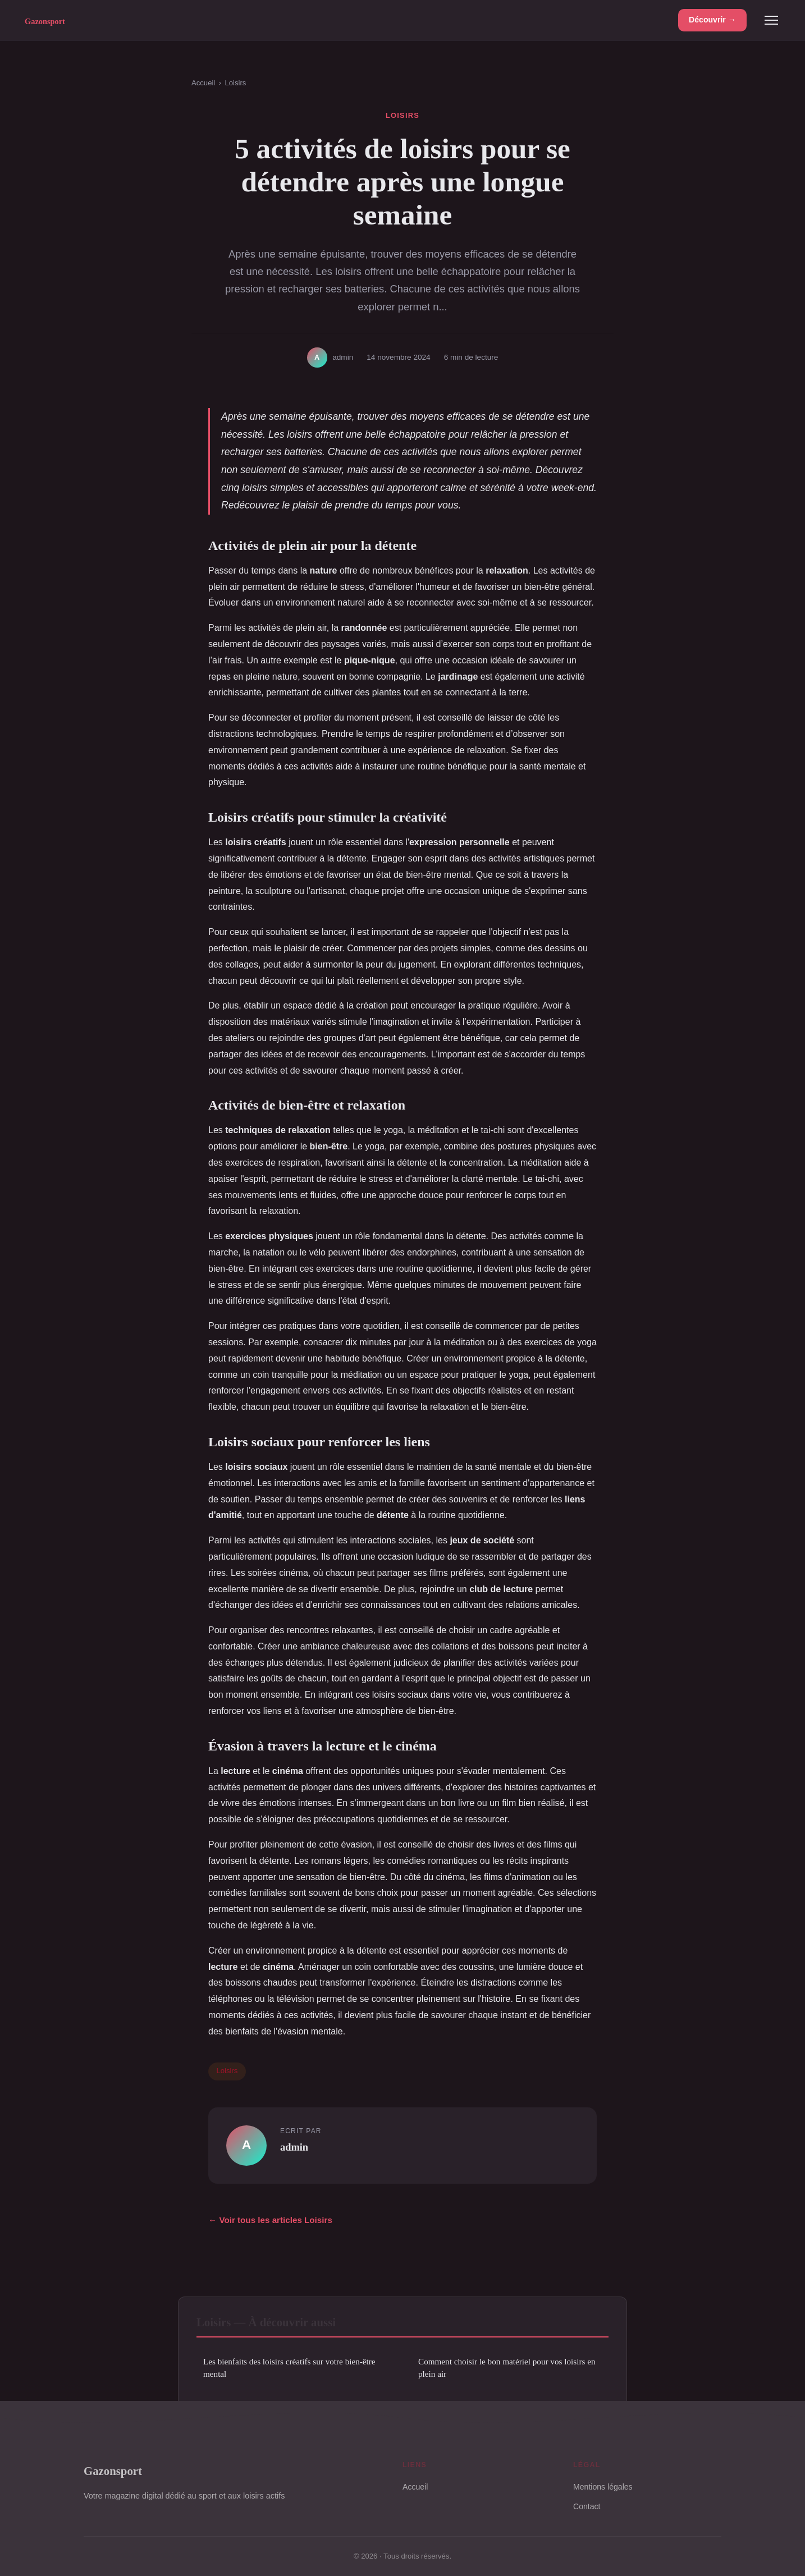 The width and height of the screenshot is (805, 2576). Describe the element at coordinates (587, 2506) in the screenshot. I see `Contact` at that location.